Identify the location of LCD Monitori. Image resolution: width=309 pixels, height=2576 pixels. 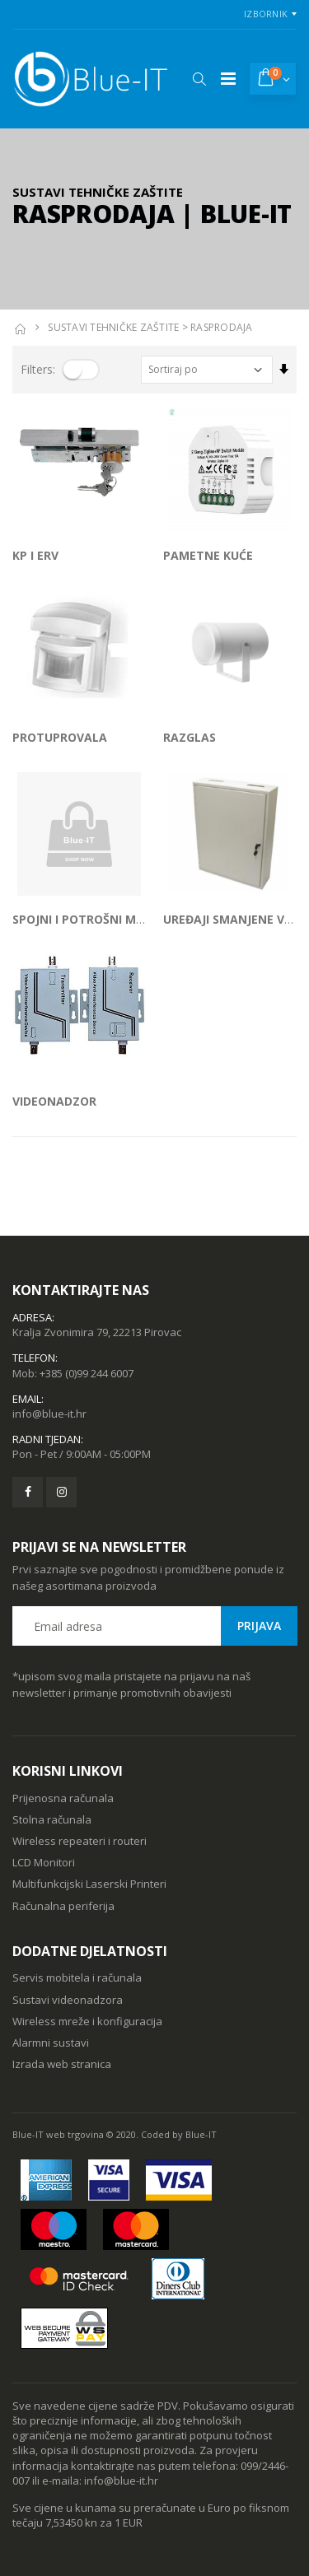
(43, 1862).